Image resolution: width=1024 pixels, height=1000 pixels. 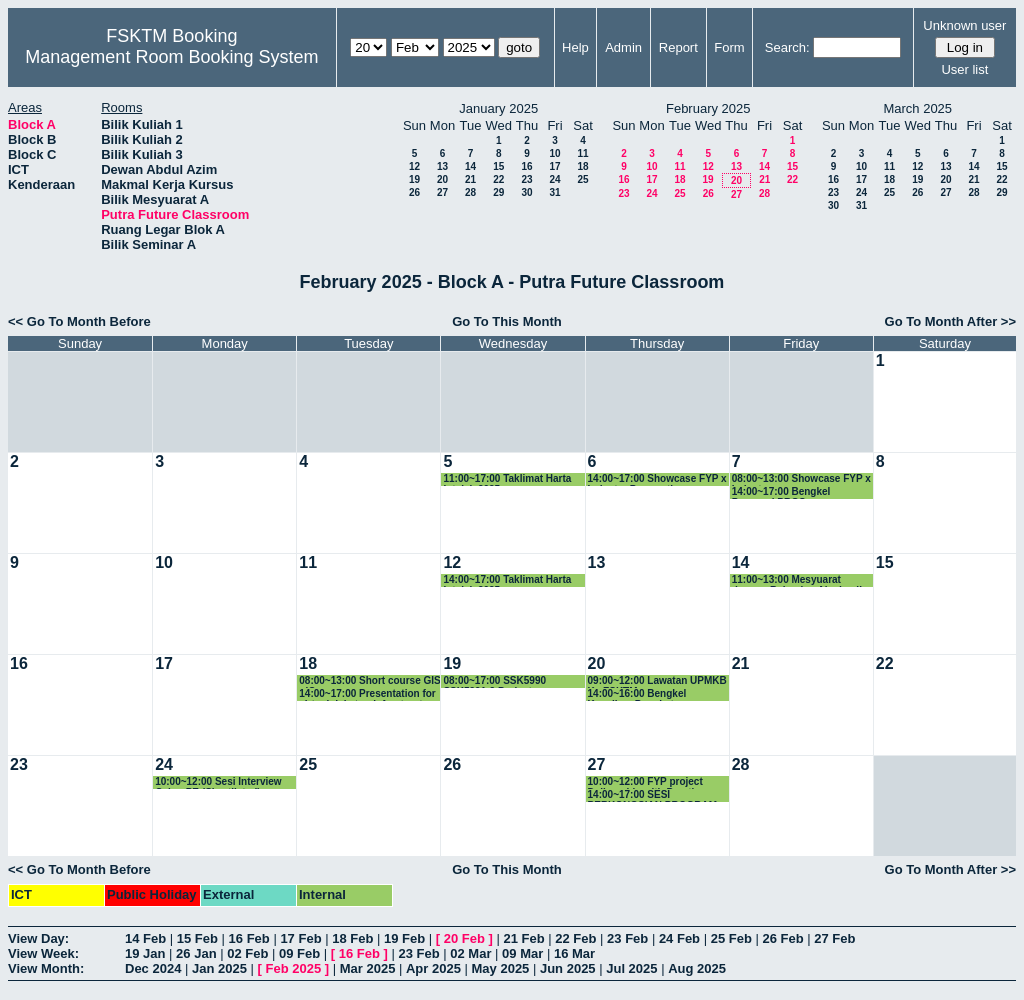 What do you see at coordinates (219, 968) in the screenshot?
I see `Jan 2025` at bounding box center [219, 968].